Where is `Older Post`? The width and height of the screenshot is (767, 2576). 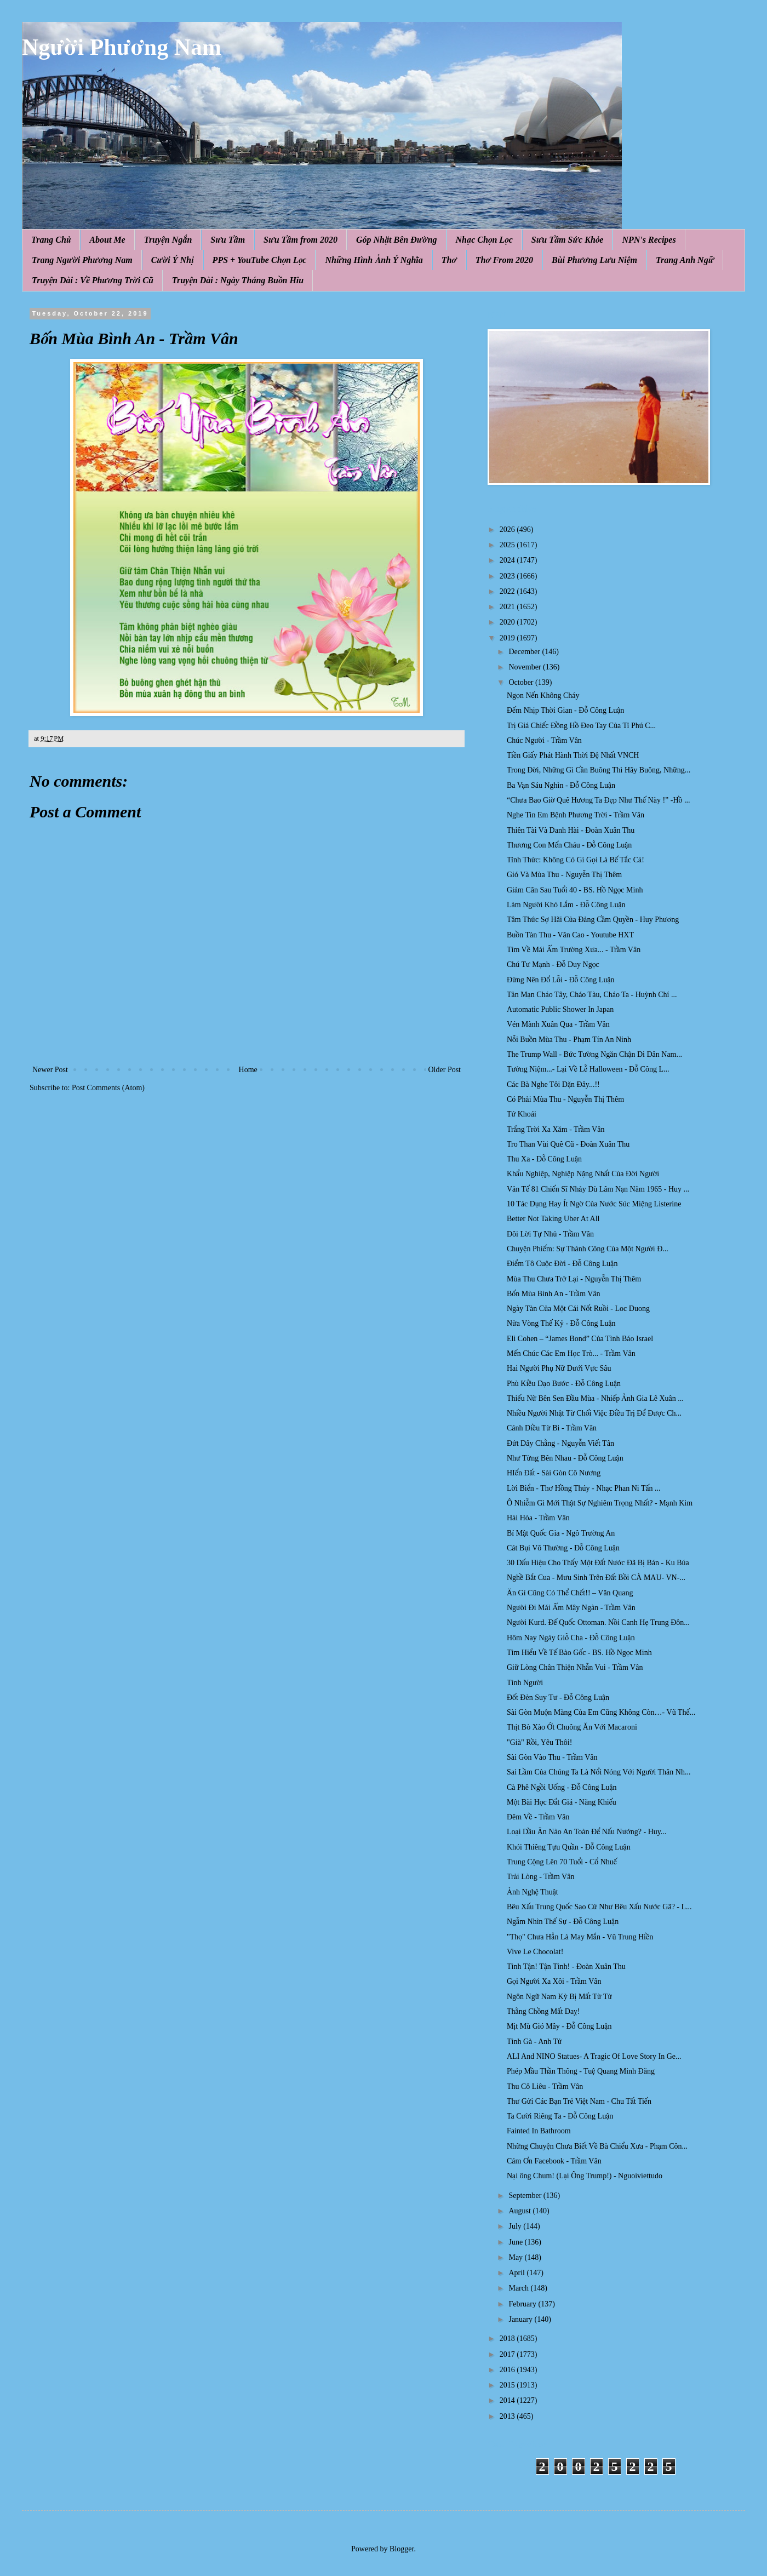
Older Post is located at coordinates (444, 1070).